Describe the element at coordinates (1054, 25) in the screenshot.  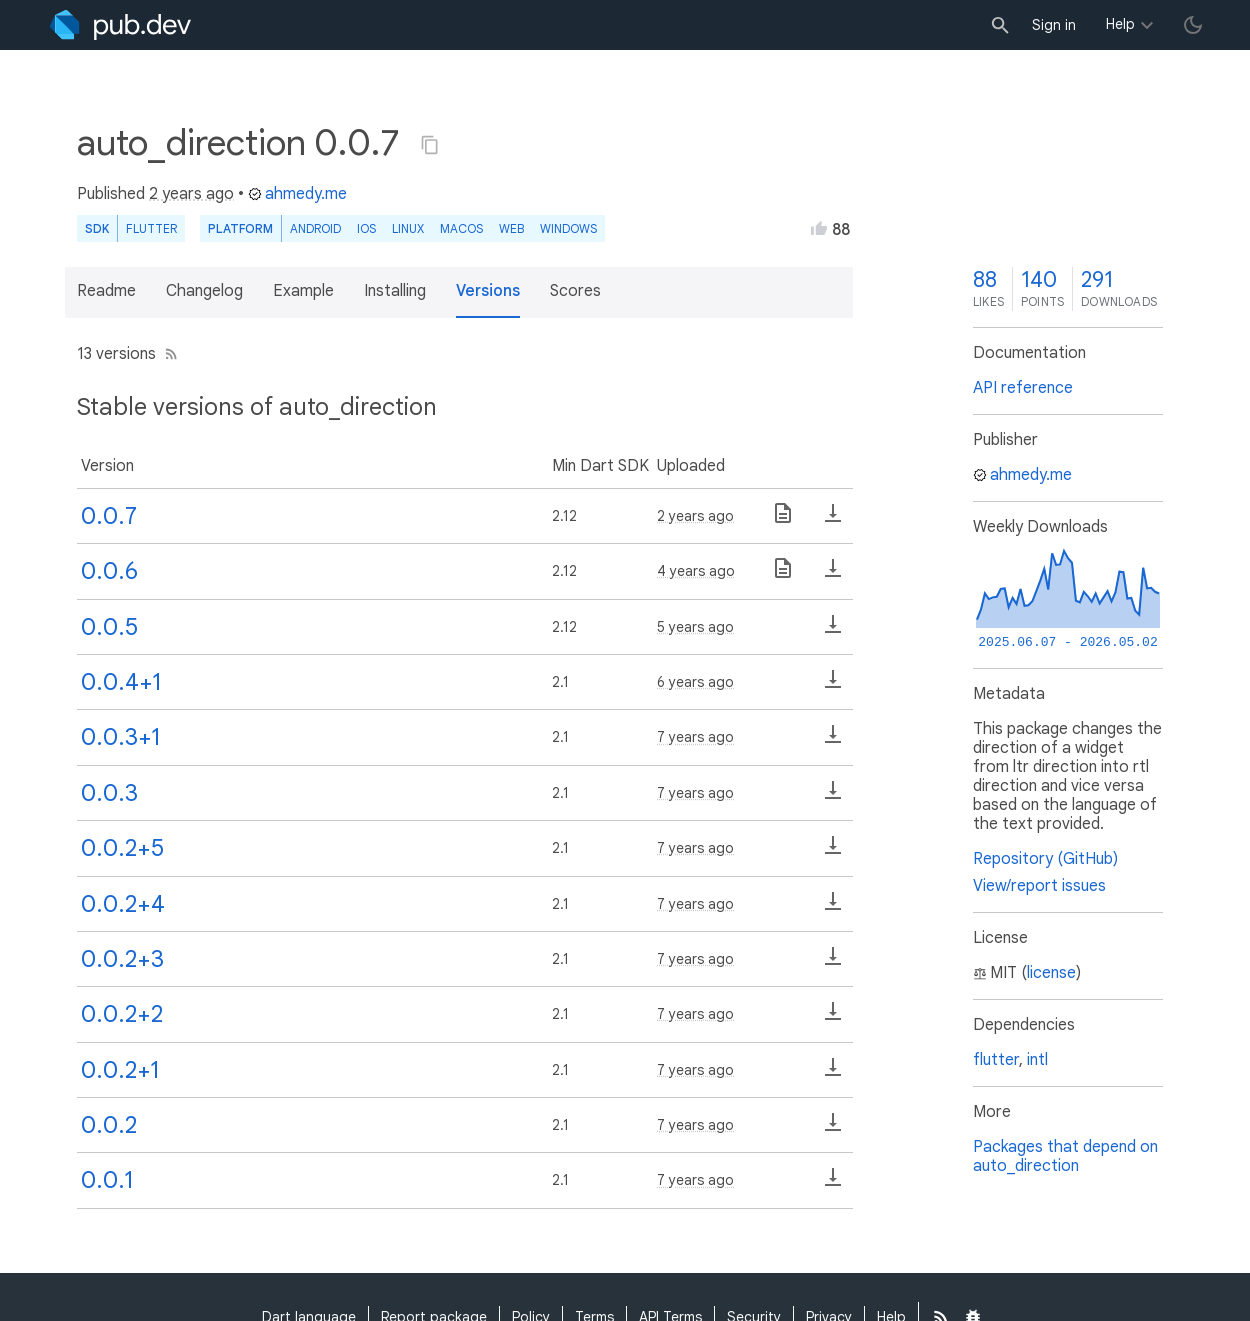
I see `Sign in` at that location.